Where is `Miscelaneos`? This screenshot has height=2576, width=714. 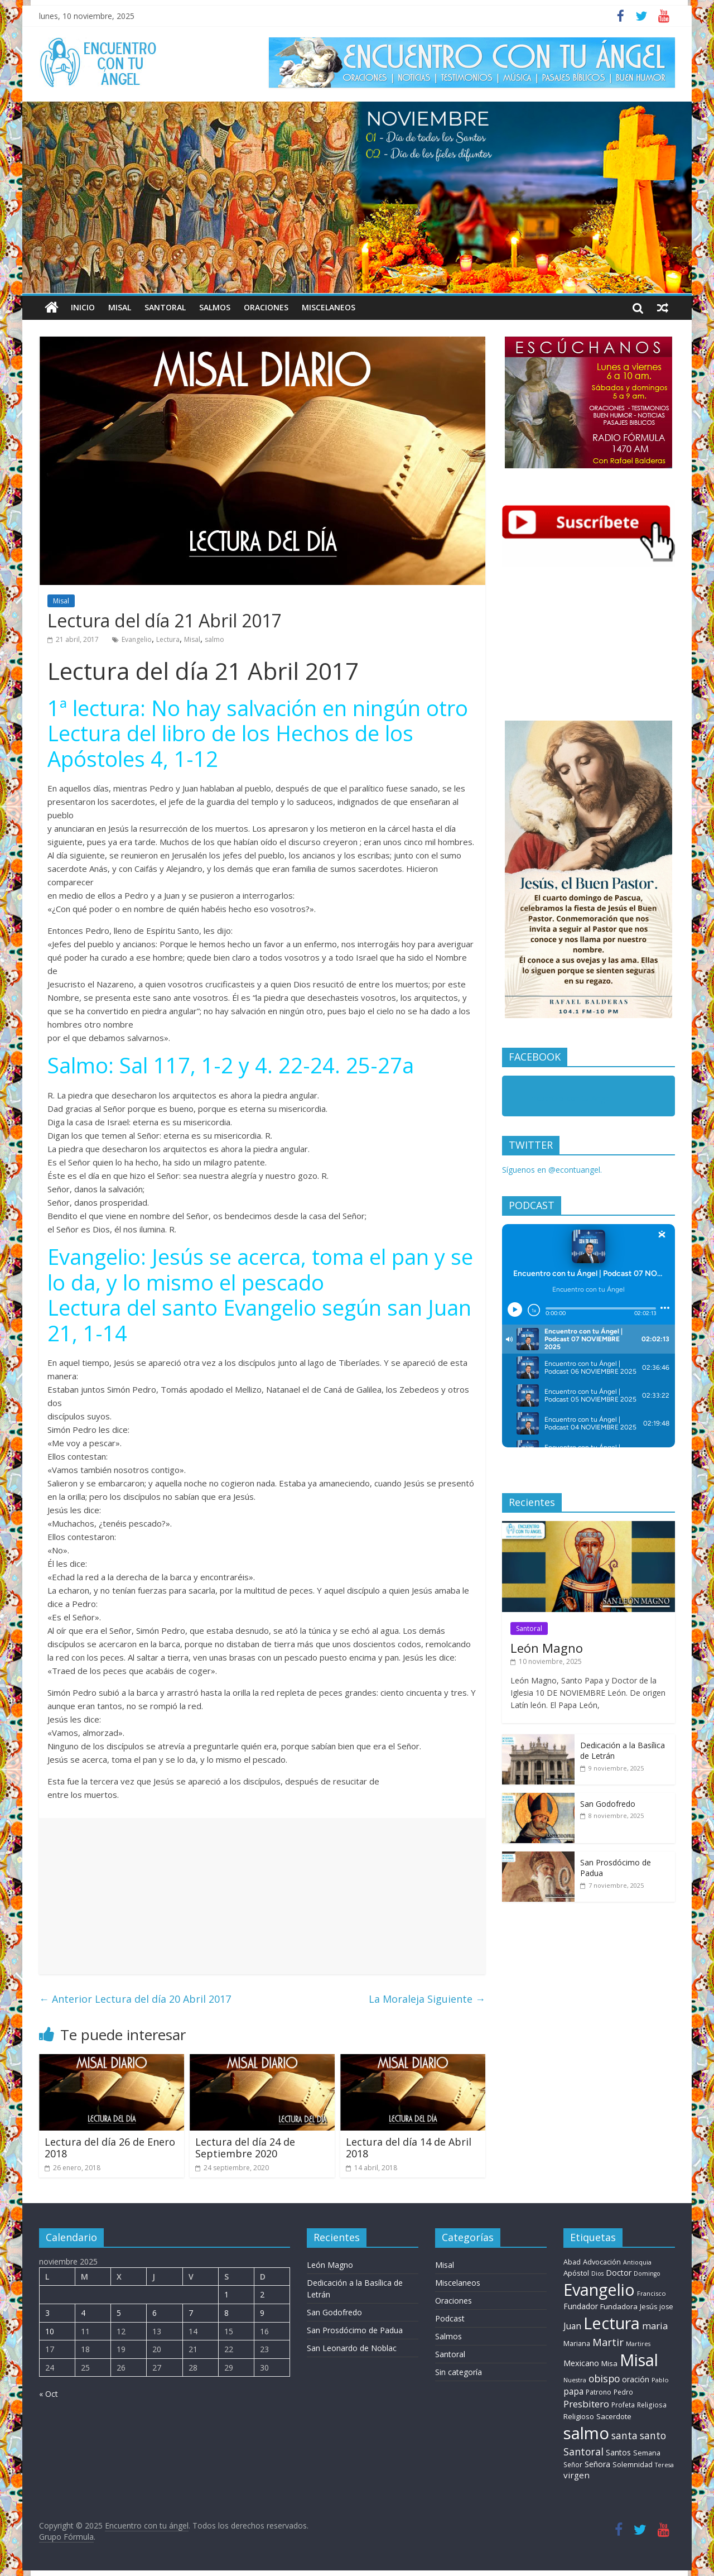 Miscelaneos is located at coordinates (328, 307).